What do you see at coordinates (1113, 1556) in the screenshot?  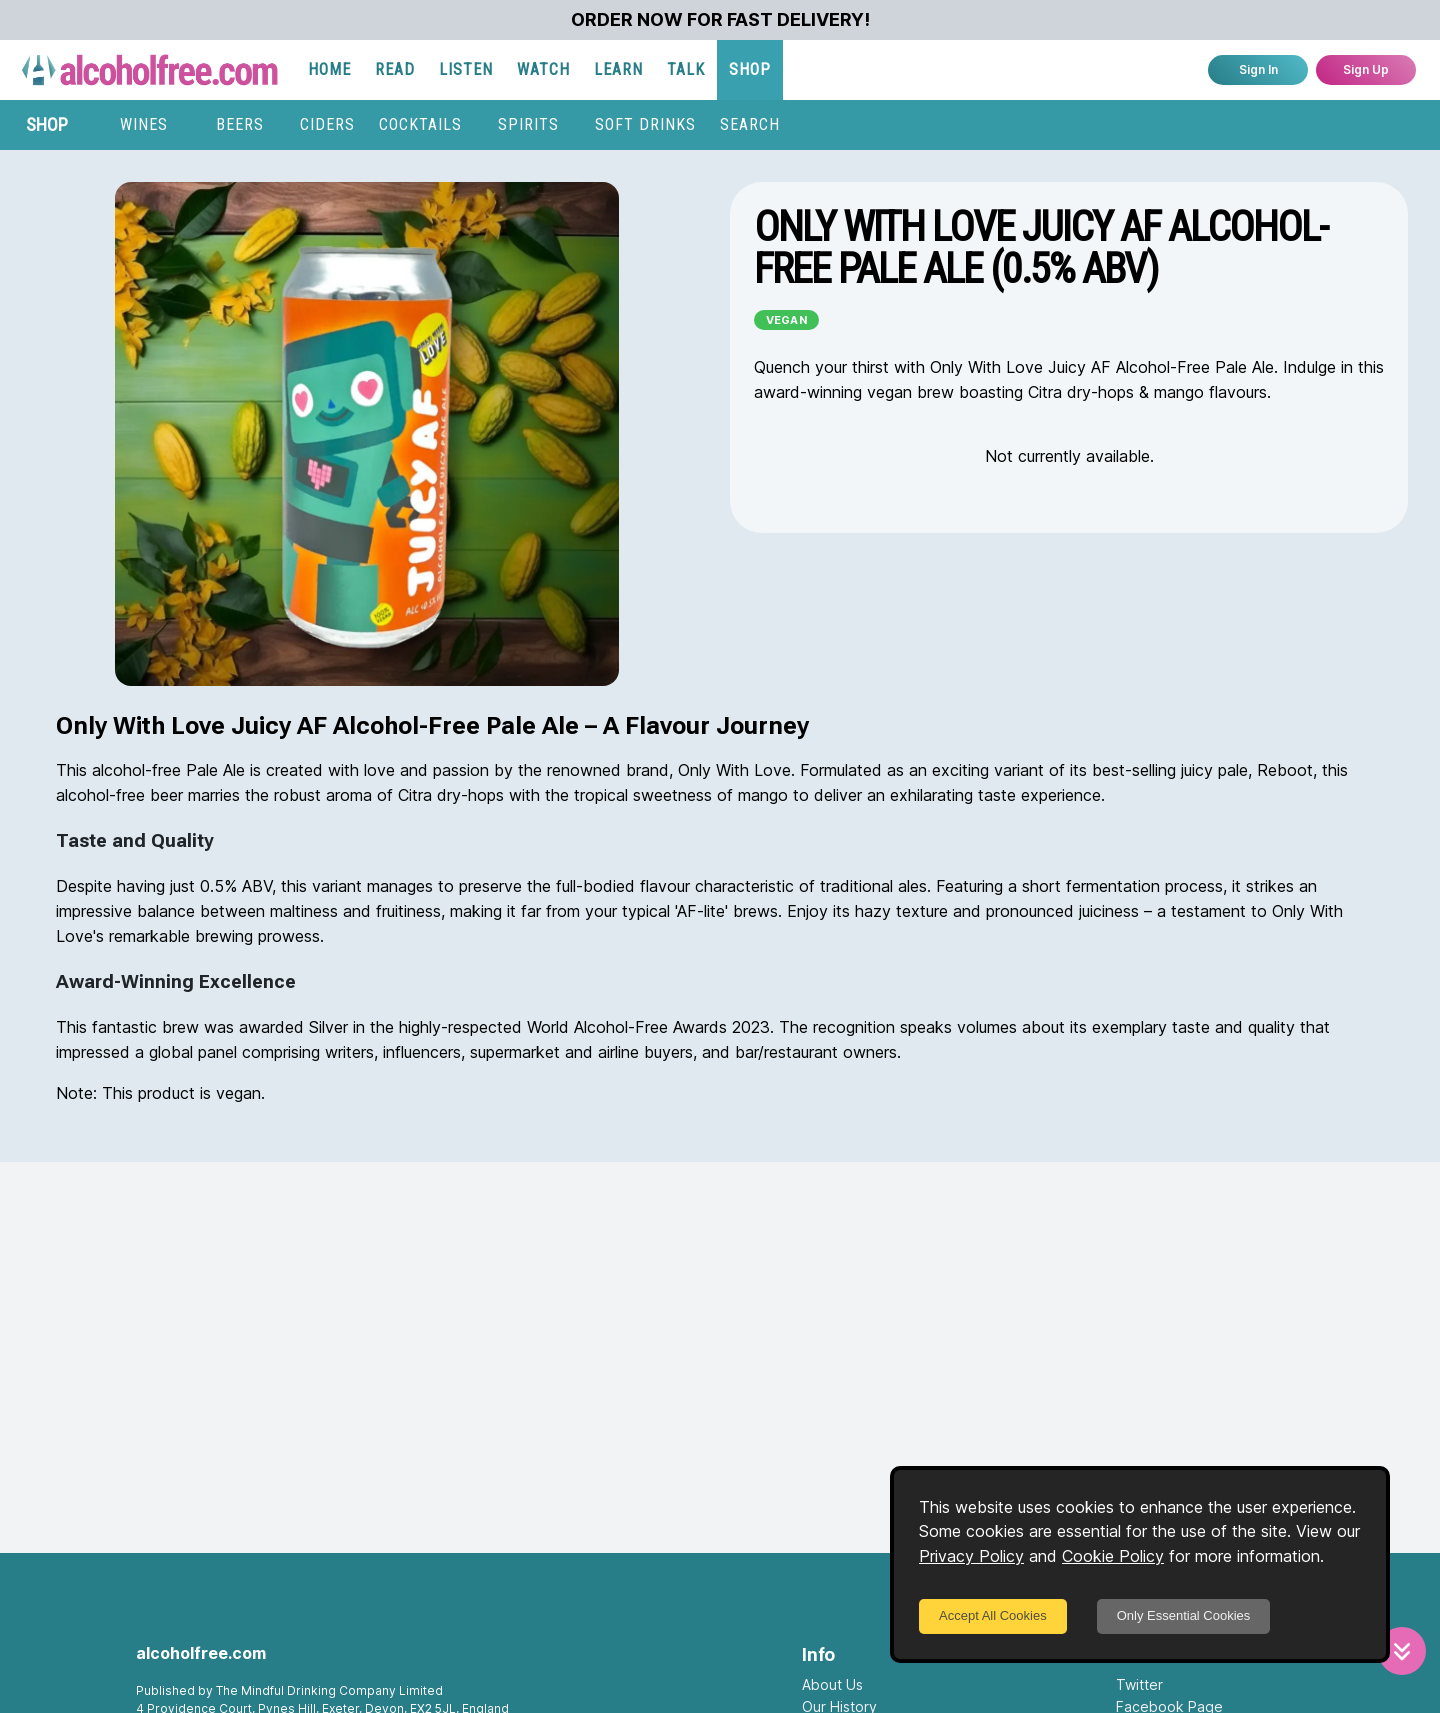 I see `Cookie Policy` at bounding box center [1113, 1556].